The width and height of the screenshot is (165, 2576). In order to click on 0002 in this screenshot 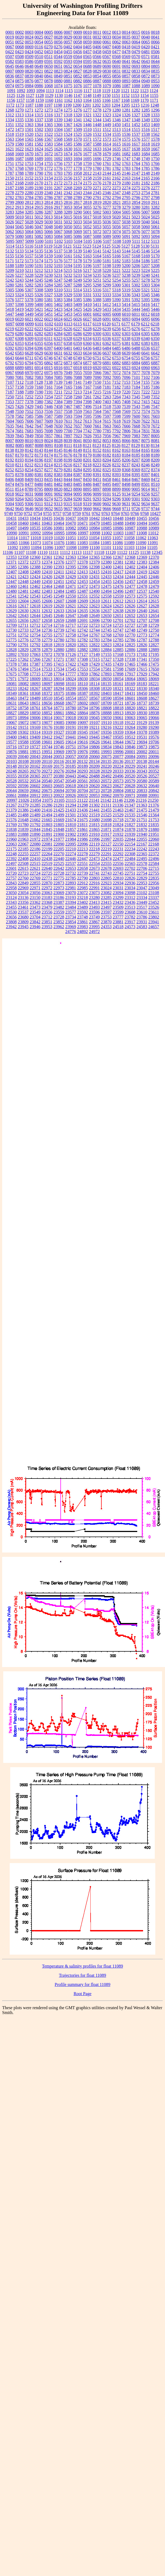, I will do `click(19, 32)`.